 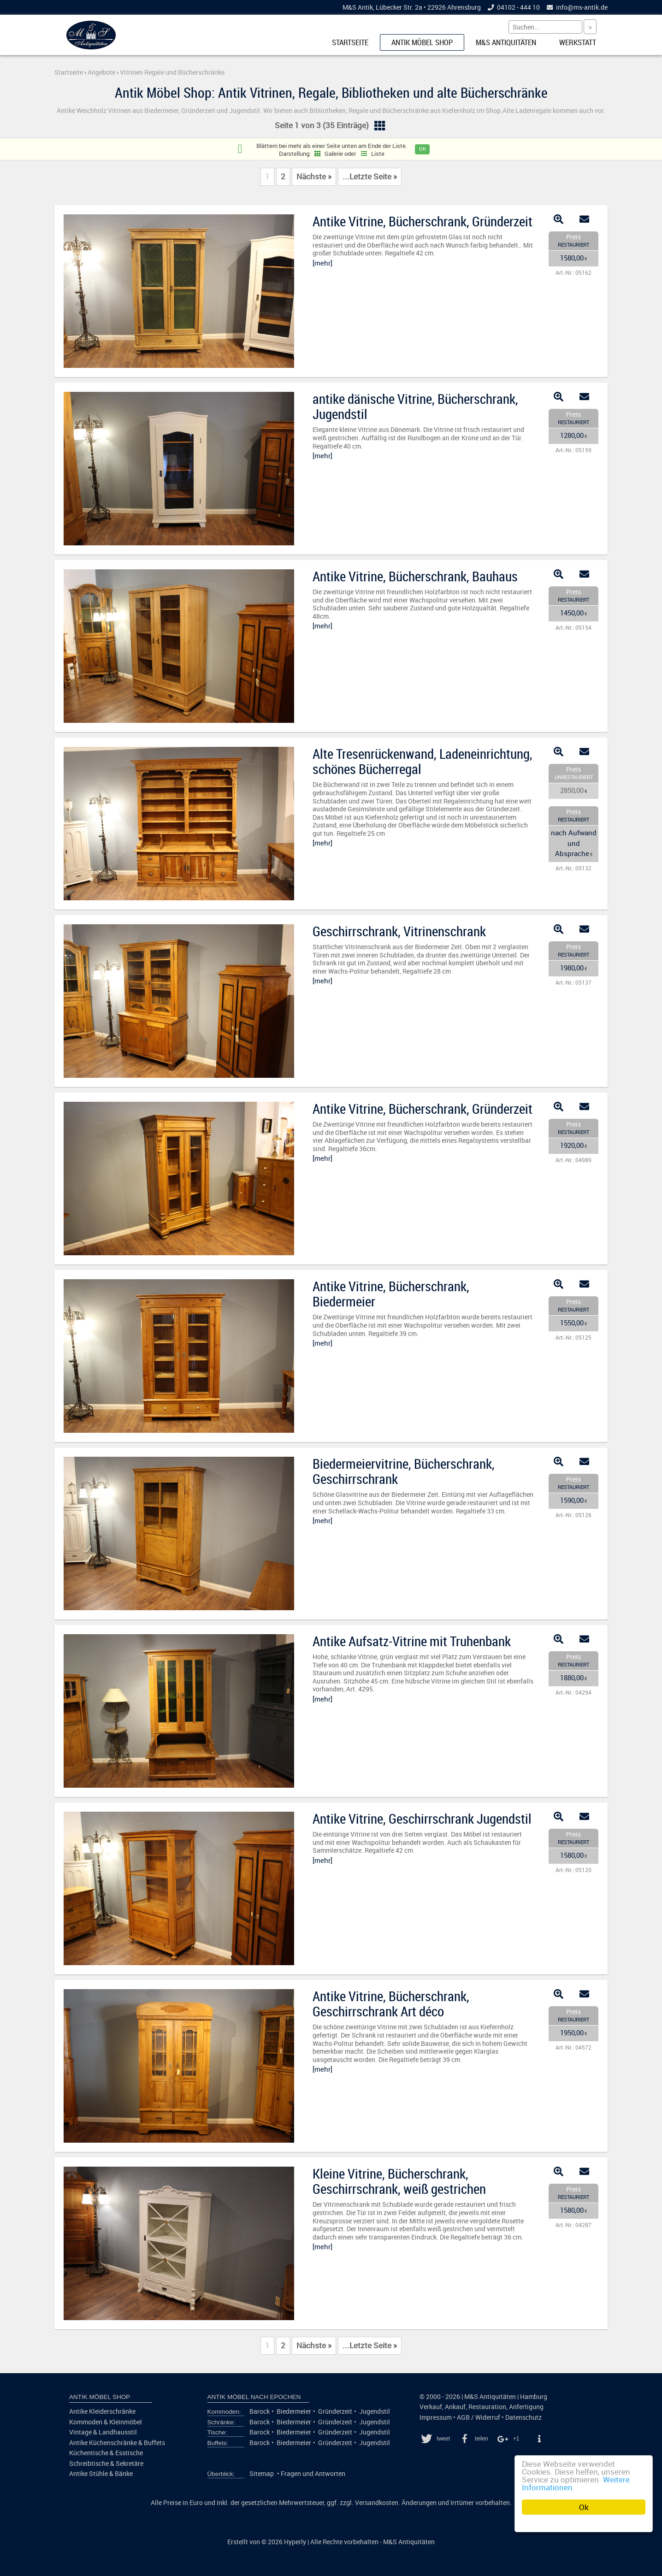 I want to click on Antike Stühle & Bänke, so click(x=101, y=2474).